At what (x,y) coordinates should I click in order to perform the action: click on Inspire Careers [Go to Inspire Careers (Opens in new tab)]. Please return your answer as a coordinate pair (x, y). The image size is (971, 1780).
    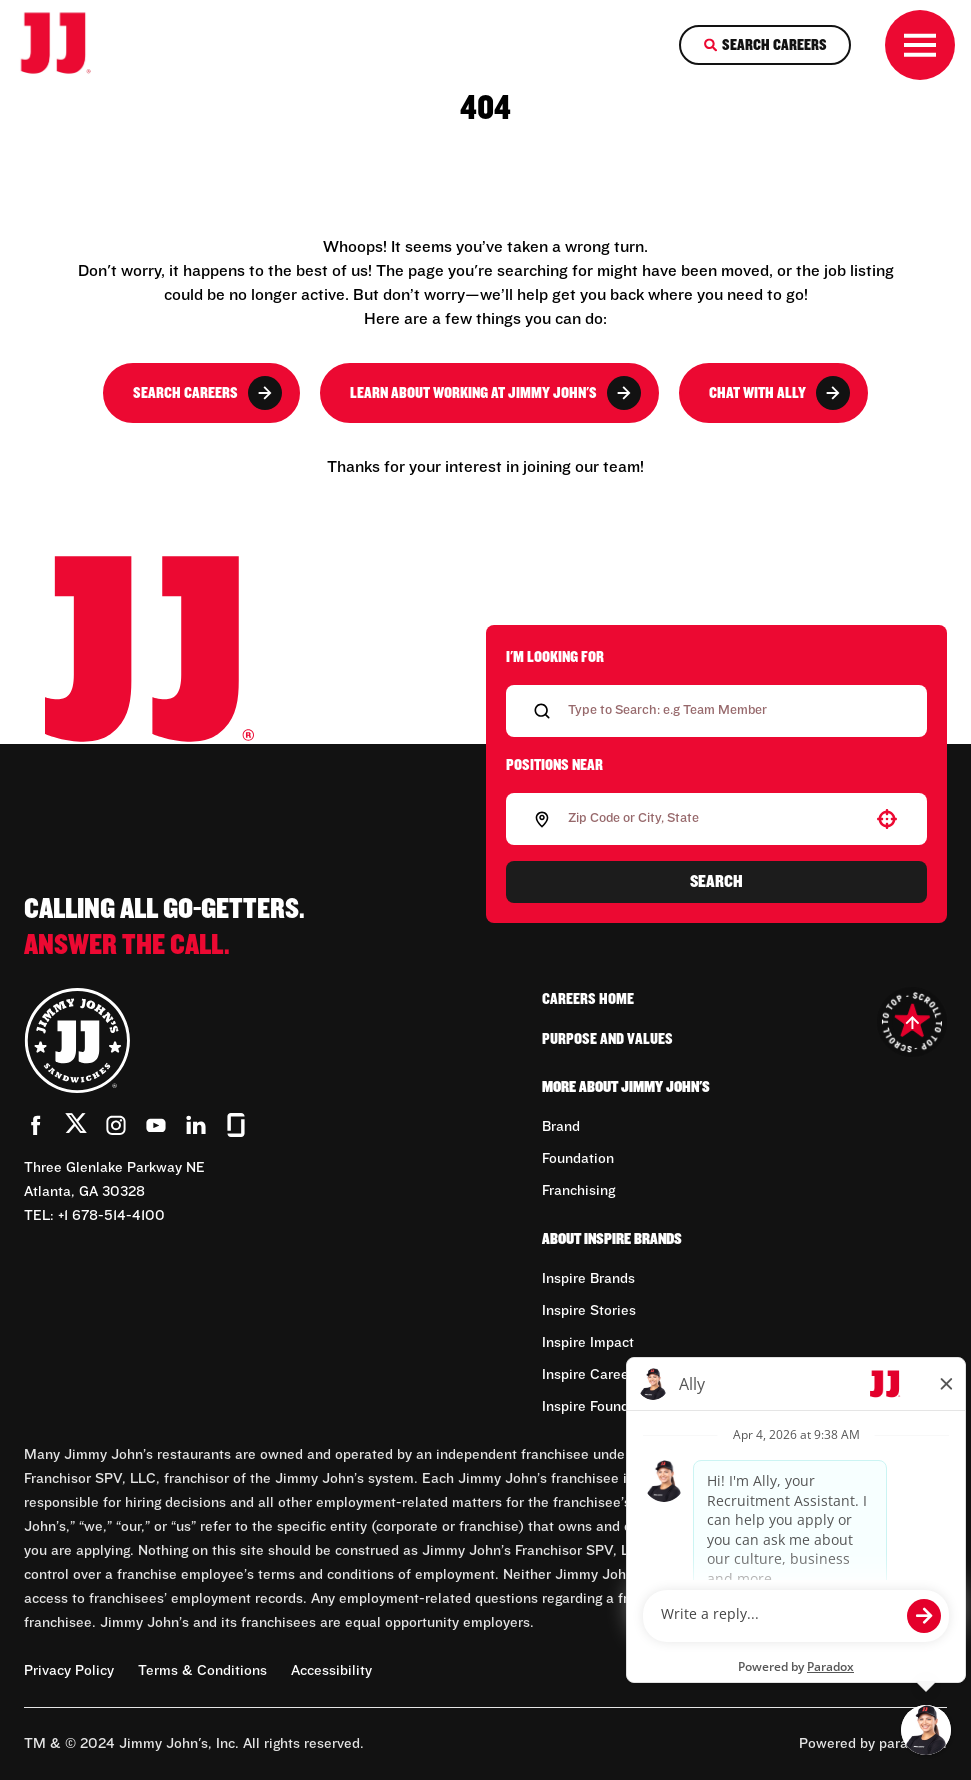
    Looking at the image, I should click on (591, 1375).